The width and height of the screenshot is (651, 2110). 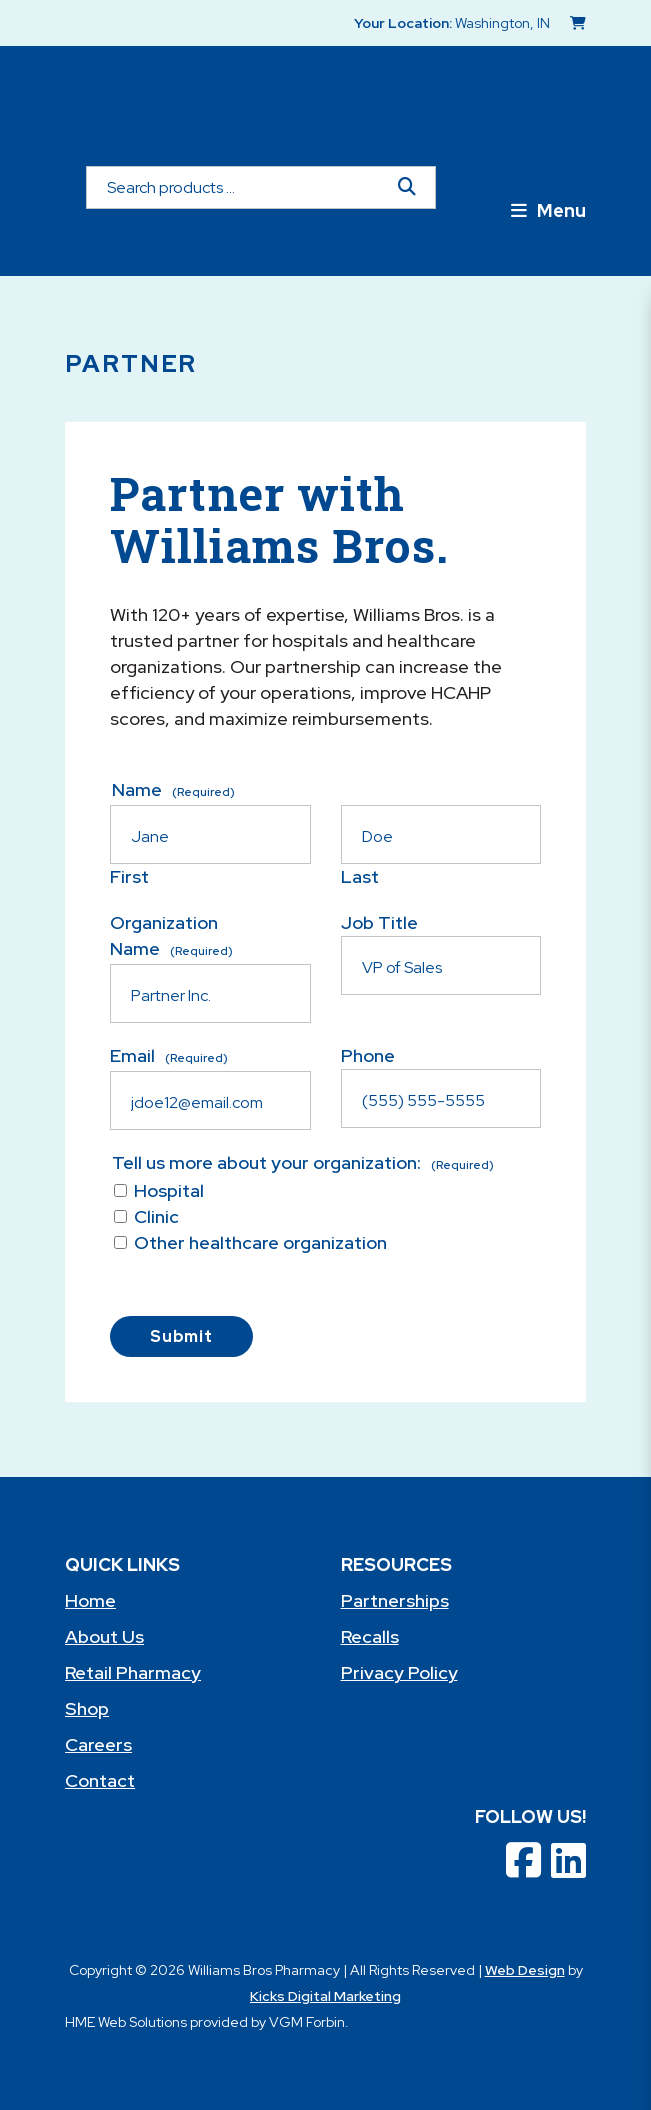 What do you see at coordinates (325, 1996) in the screenshot?
I see `Kicks Digital Marketing` at bounding box center [325, 1996].